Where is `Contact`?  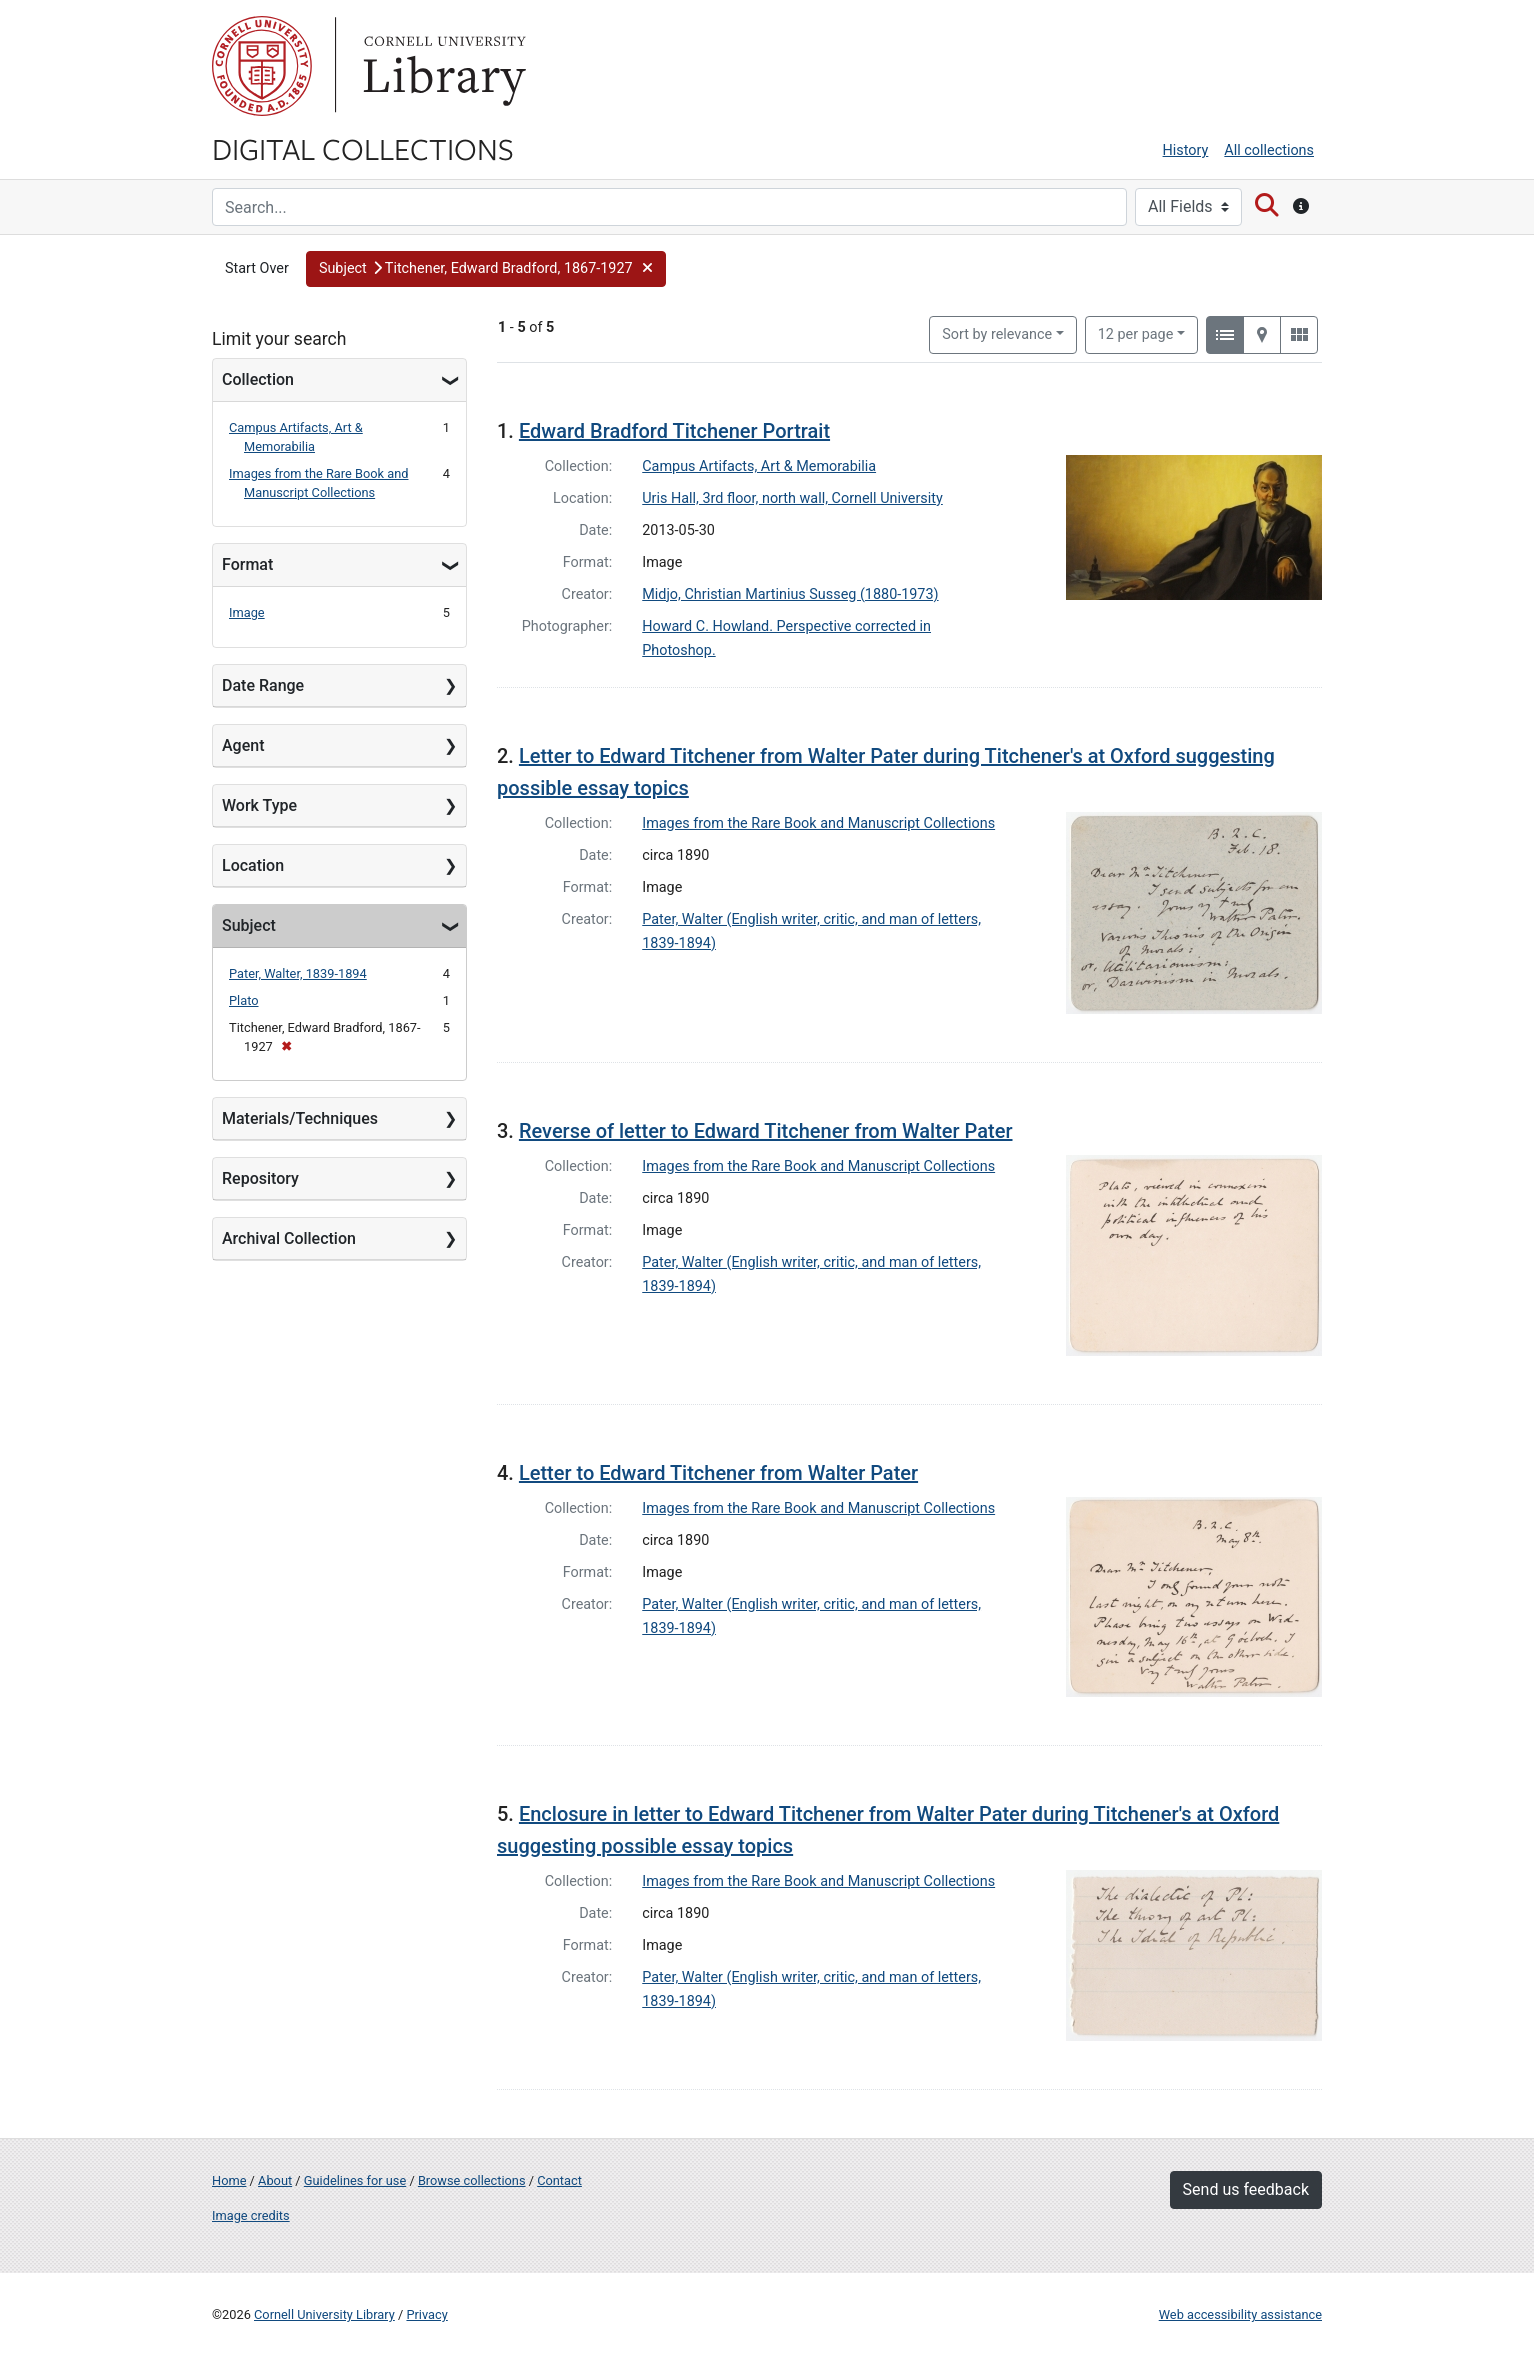 Contact is located at coordinates (559, 2180).